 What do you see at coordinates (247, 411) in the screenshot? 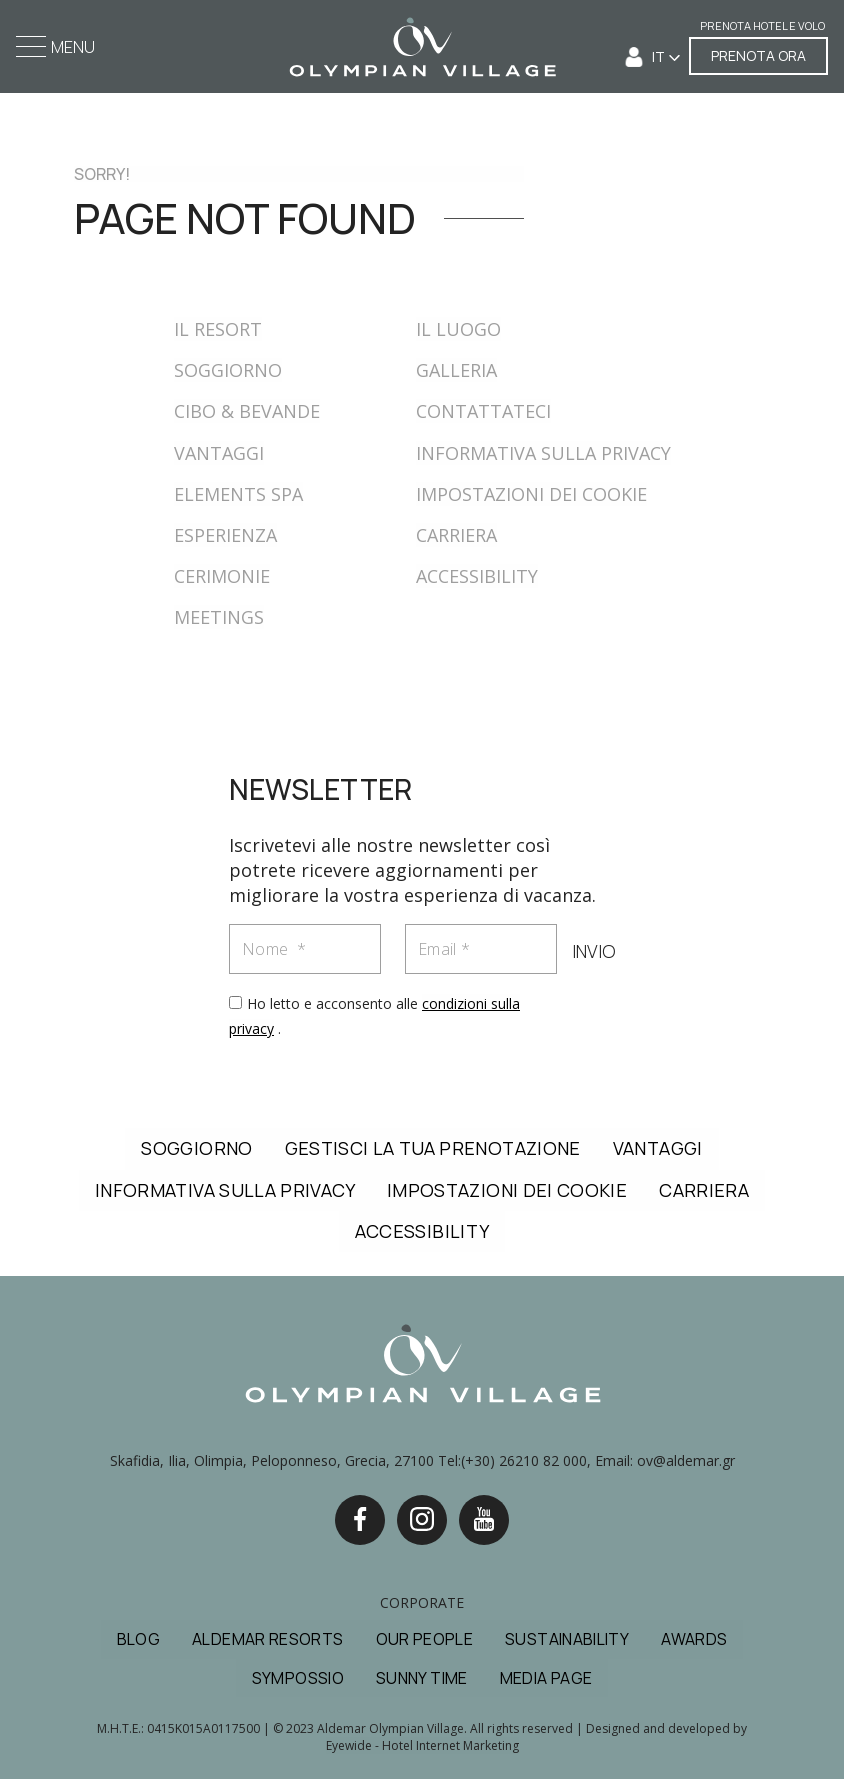
I see `CIBO & BEVANDE` at bounding box center [247, 411].